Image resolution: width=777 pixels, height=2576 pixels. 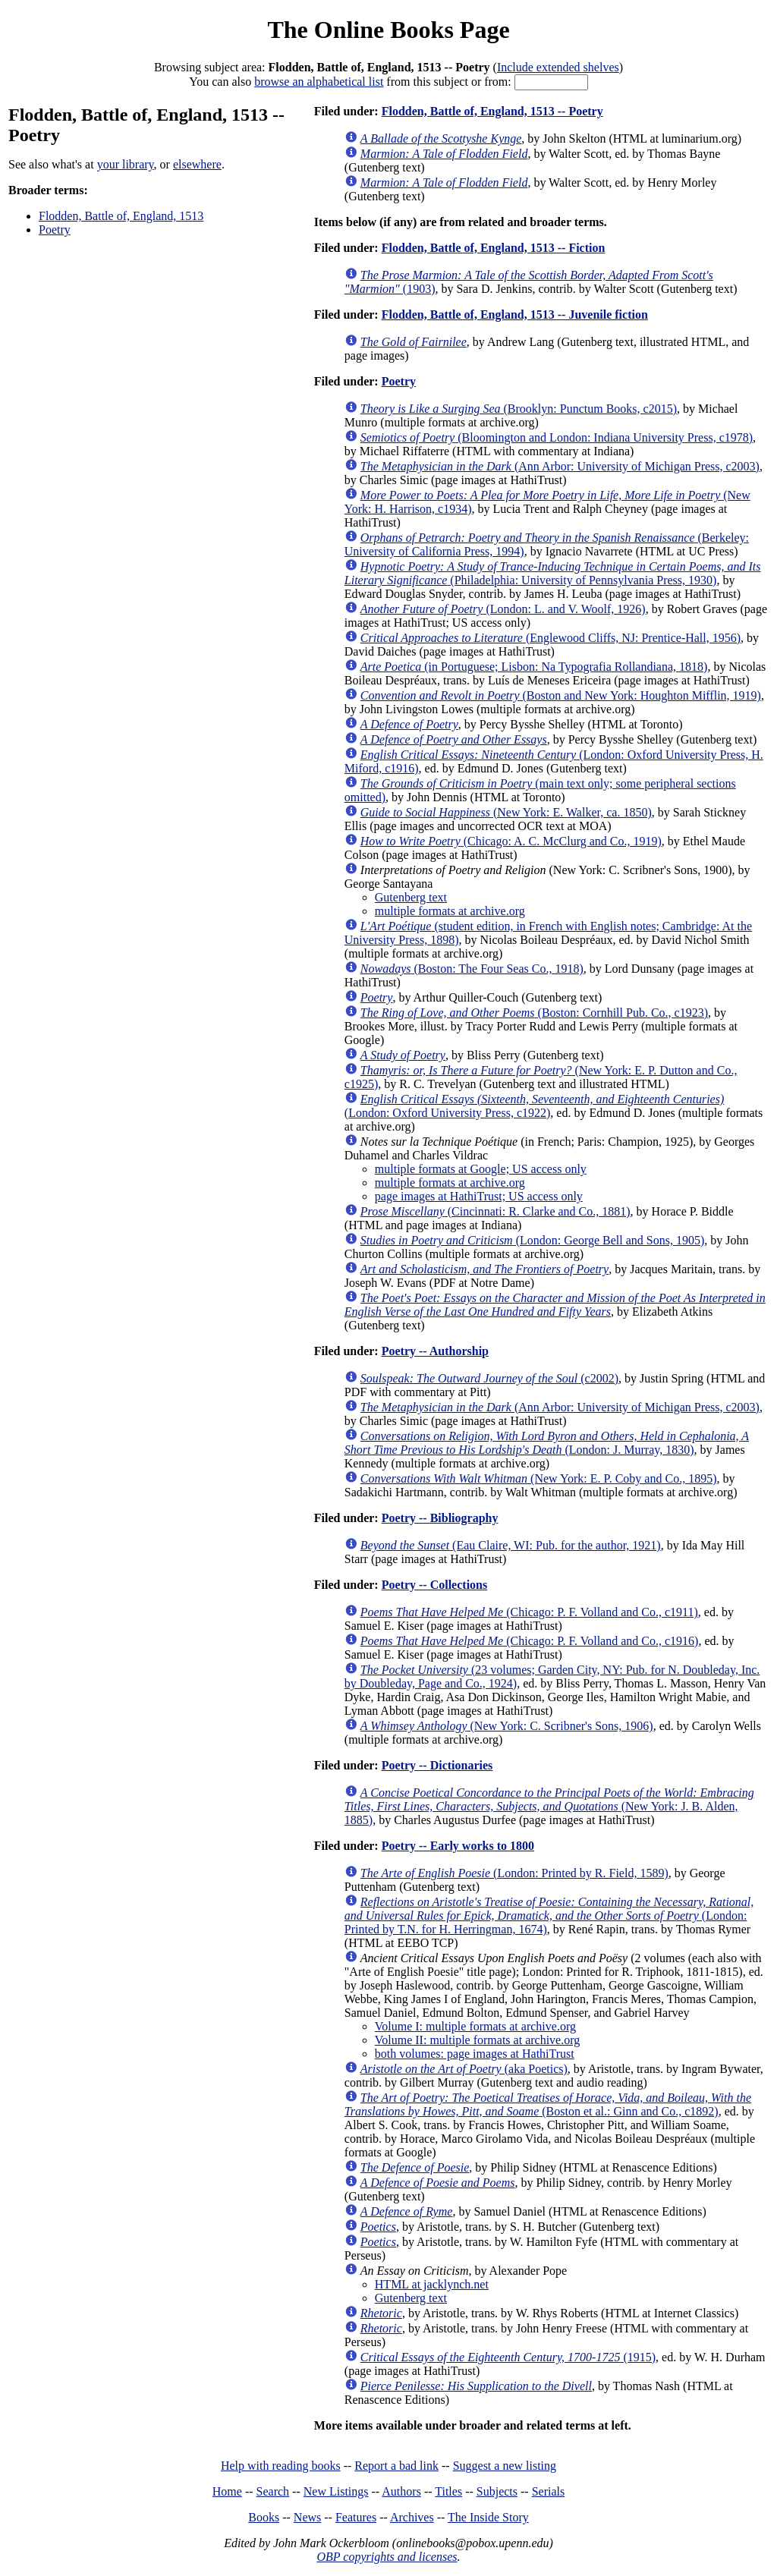 What do you see at coordinates (548, 2491) in the screenshot?
I see `Serials` at bounding box center [548, 2491].